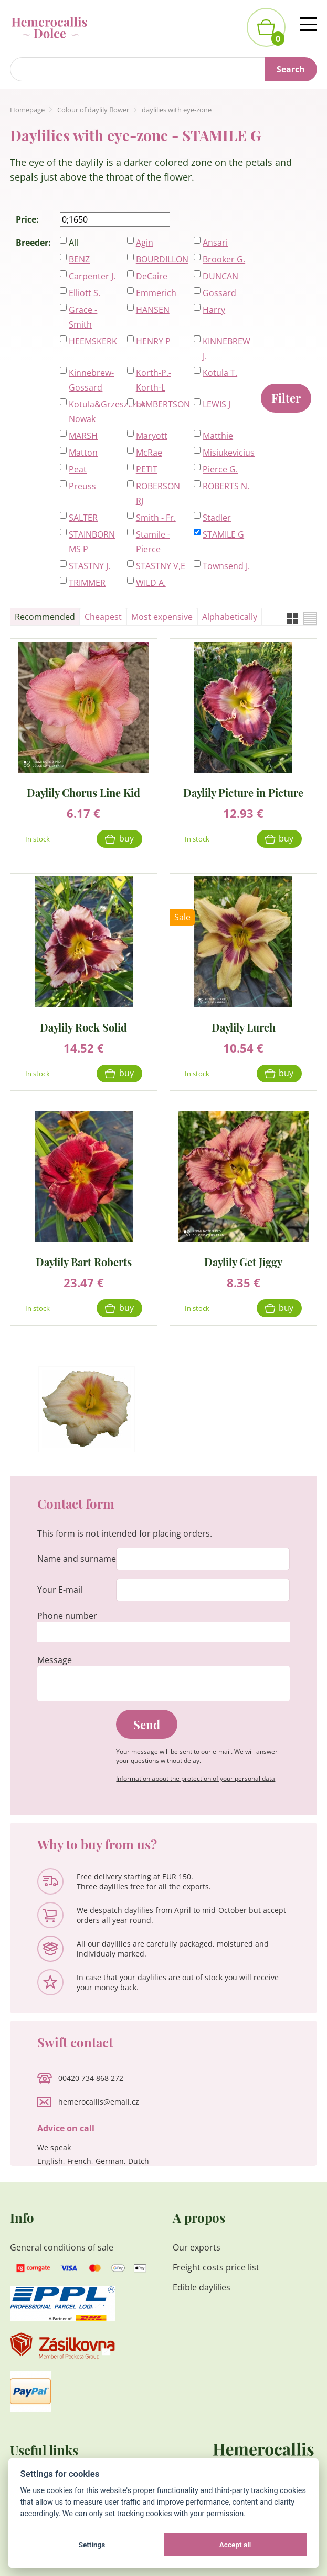 The width and height of the screenshot is (327, 2576). What do you see at coordinates (83, 1026) in the screenshot?
I see `Daylily Rock Solid` at bounding box center [83, 1026].